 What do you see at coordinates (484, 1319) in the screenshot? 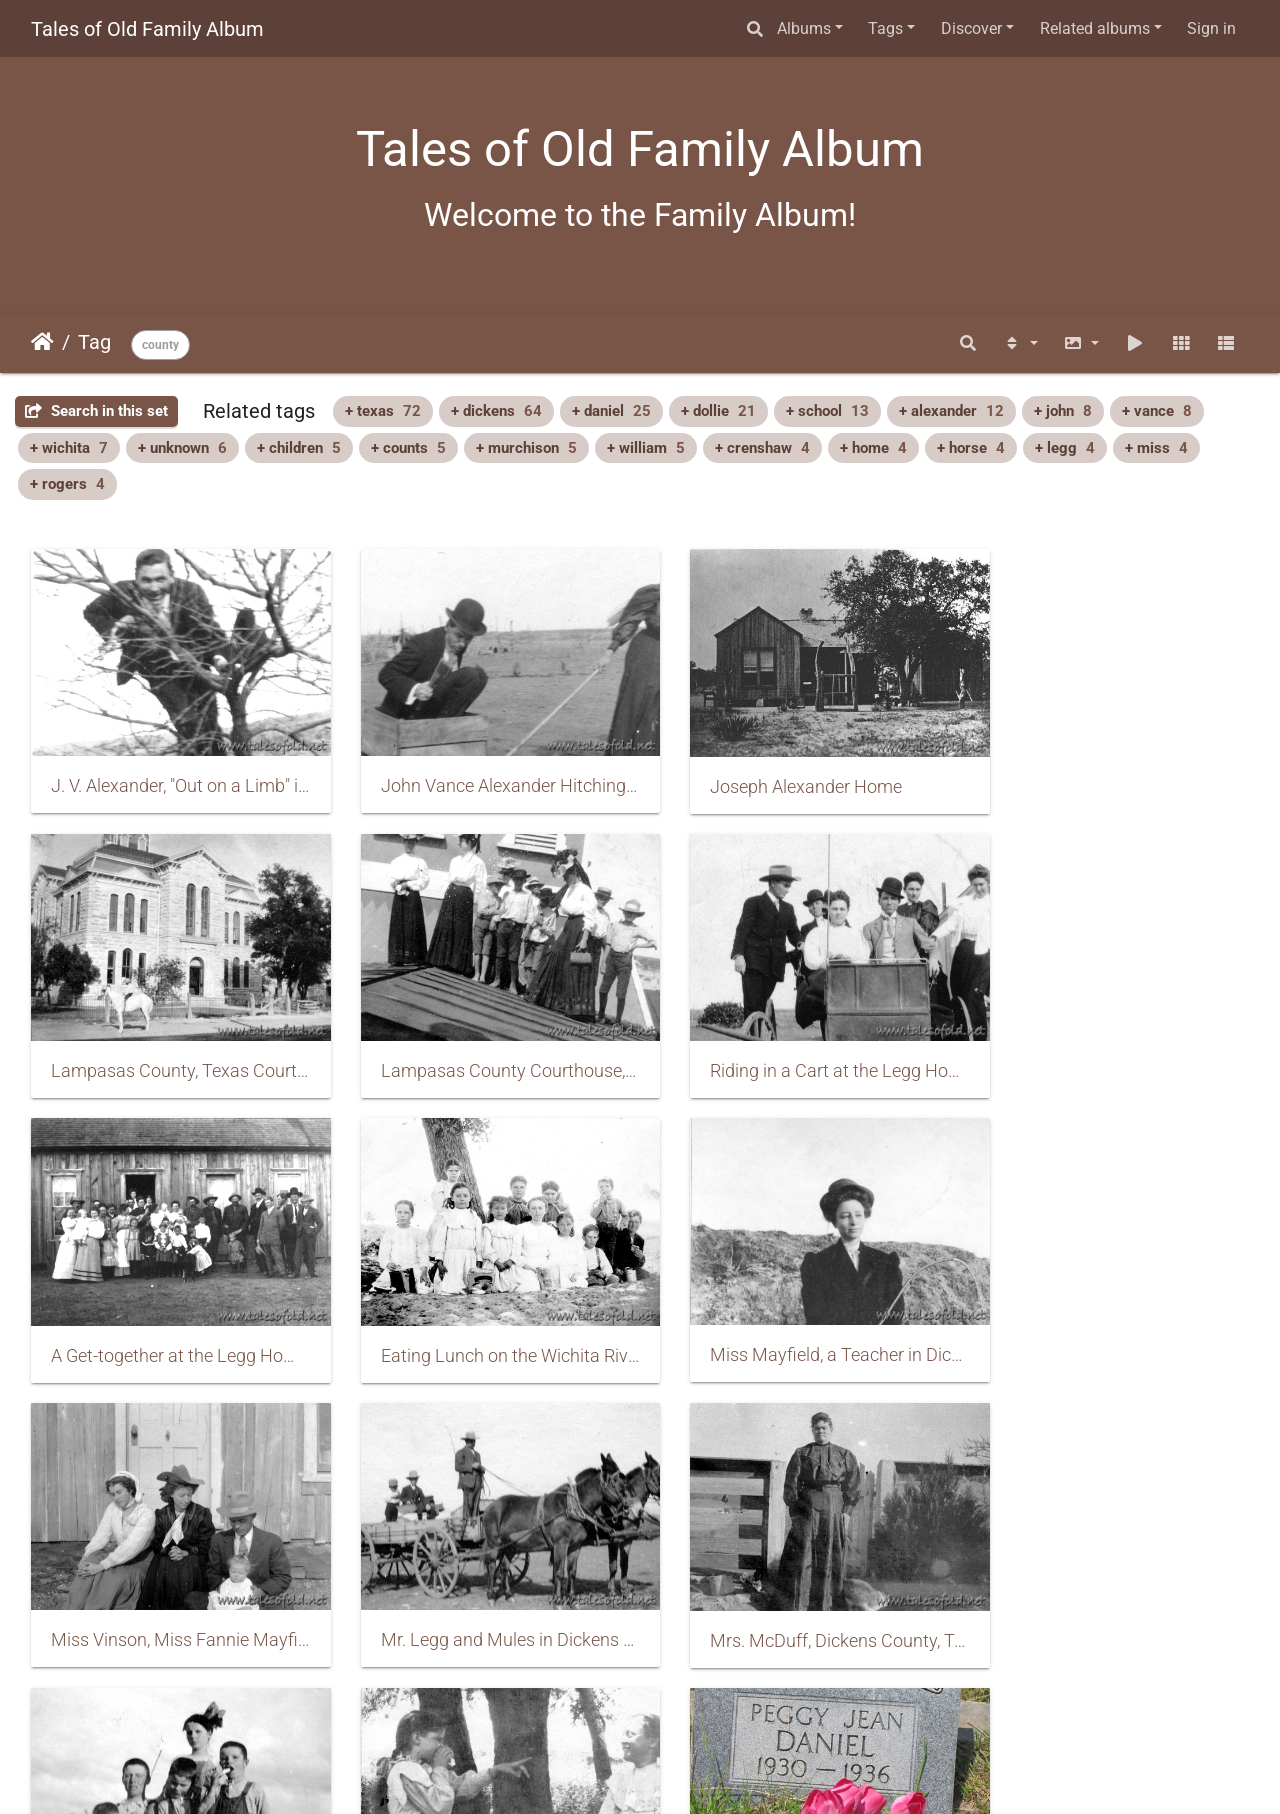
I see `Miss Vinson, Miss Fannie Mayfield, Hogan, and Baby` at bounding box center [484, 1319].